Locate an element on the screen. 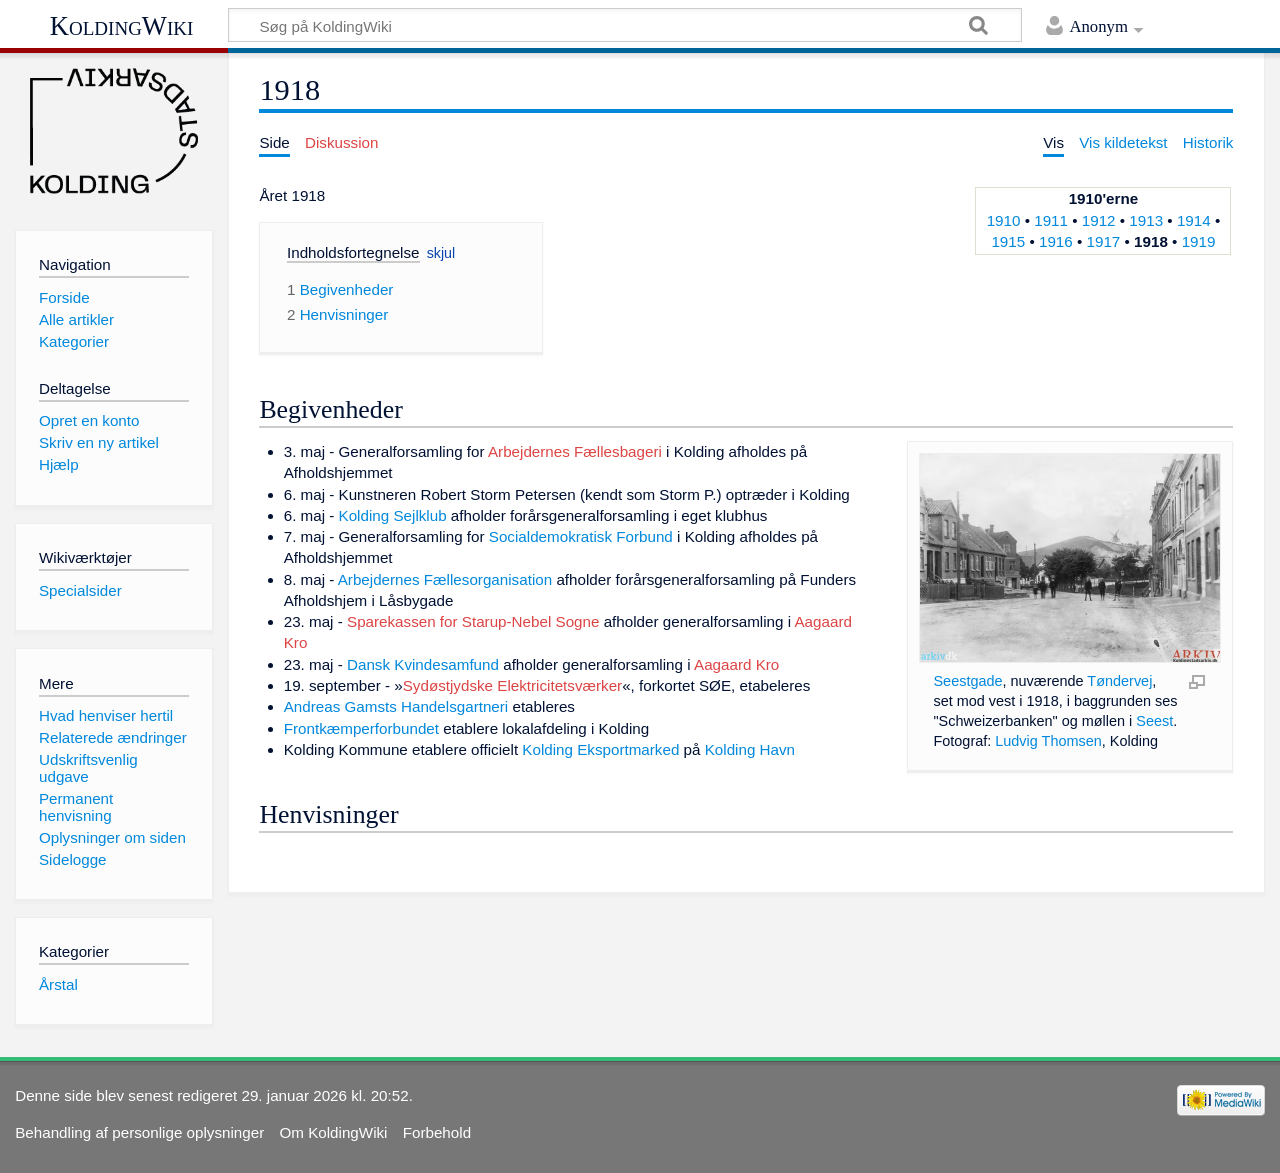 Image resolution: width=1280 pixels, height=1173 pixels. Årstal is located at coordinates (58, 984).